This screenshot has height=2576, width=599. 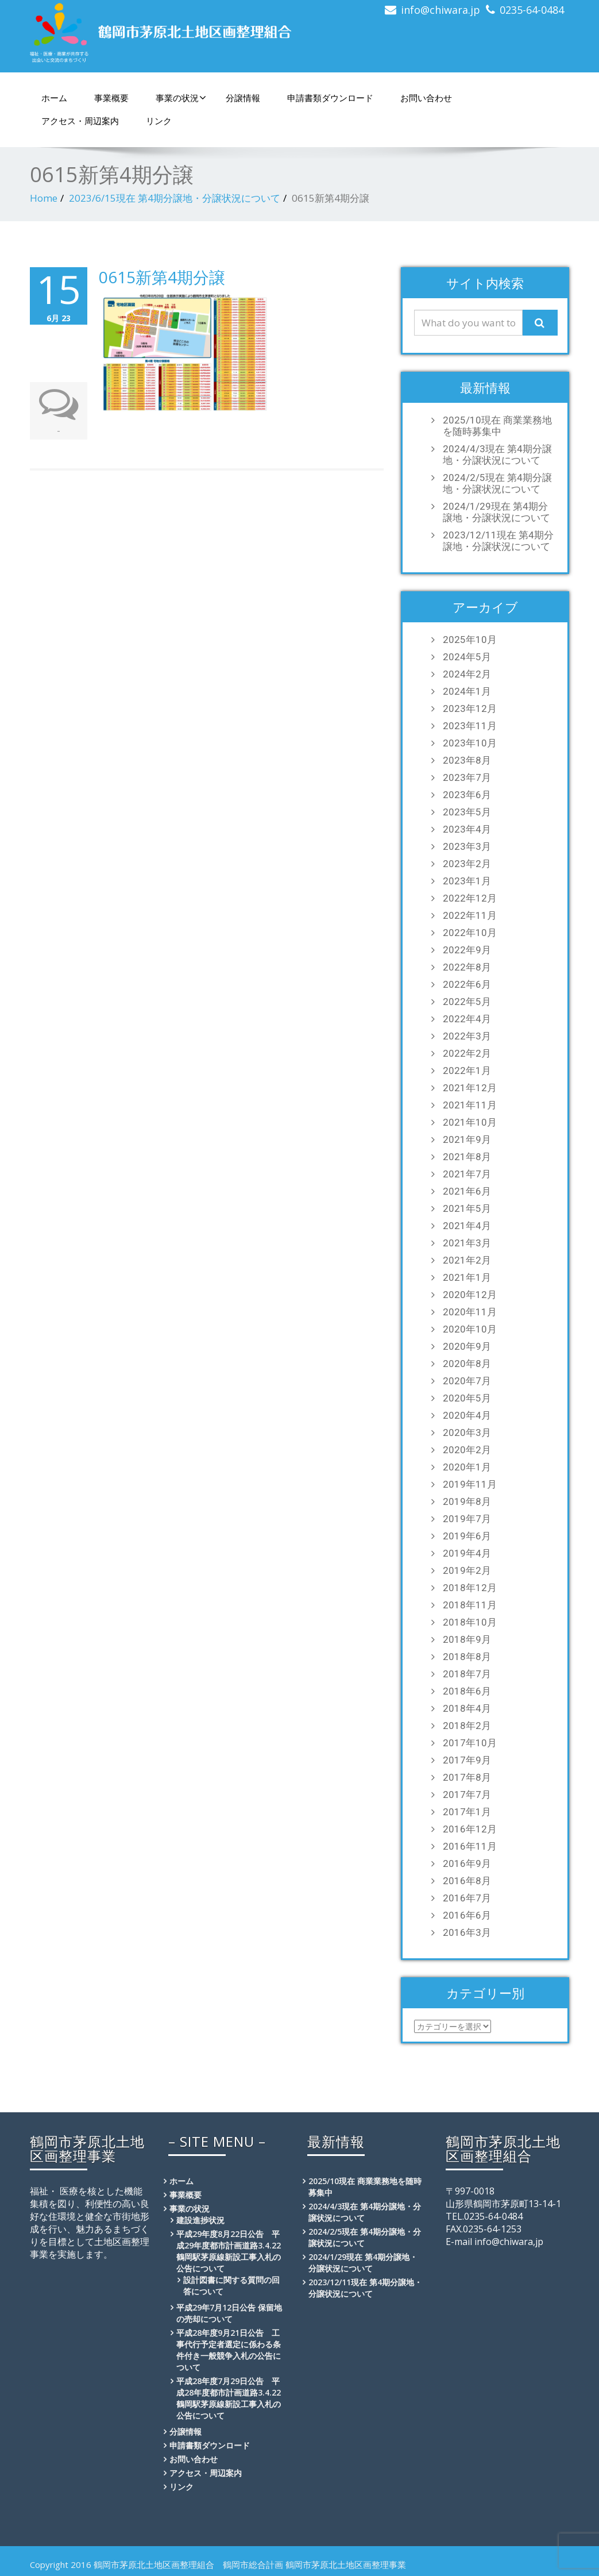 I want to click on 2020年2月, so click(x=467, y=1450).